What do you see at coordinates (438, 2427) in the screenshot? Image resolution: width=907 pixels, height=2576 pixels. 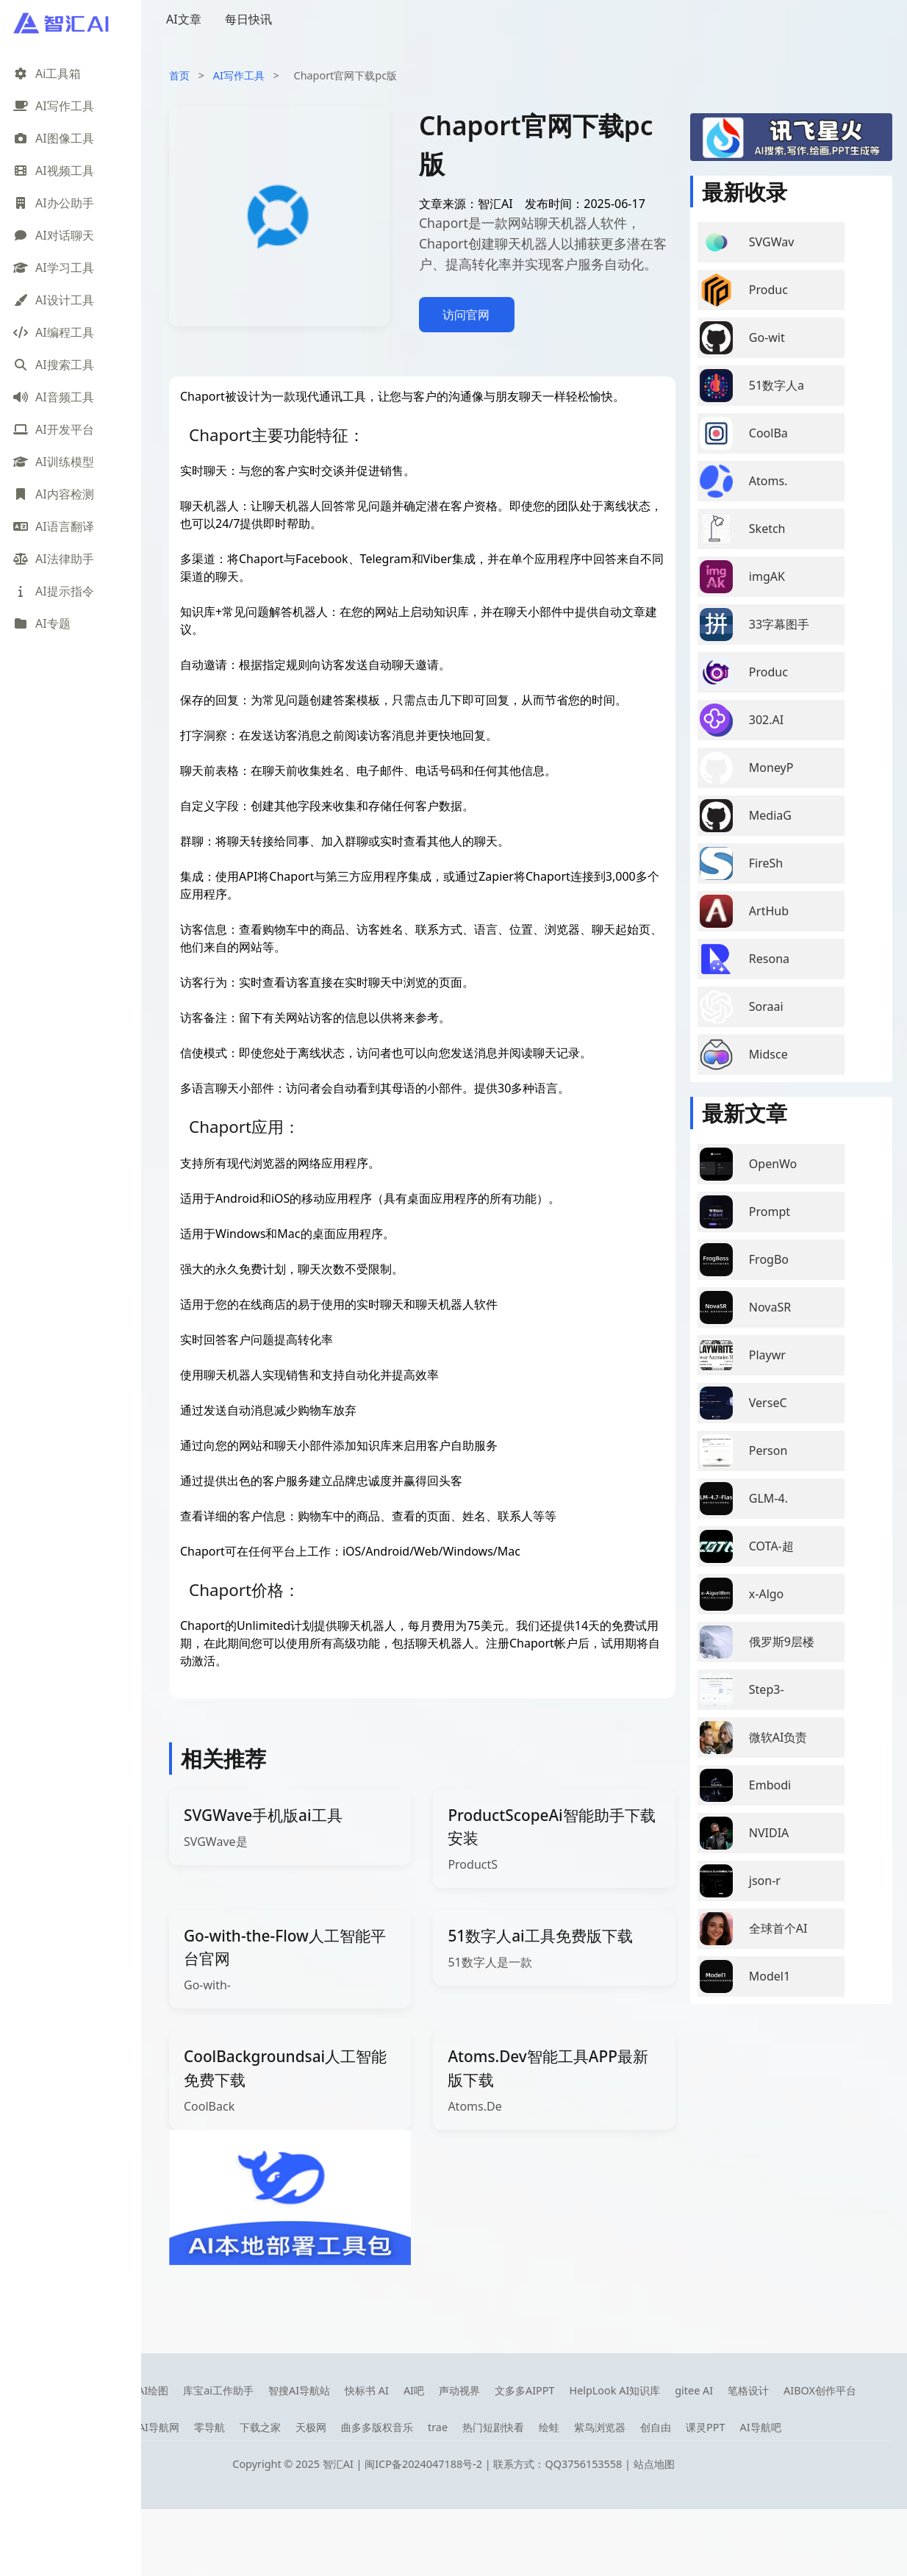 I see `trae` at bounding box center [438, 2427].